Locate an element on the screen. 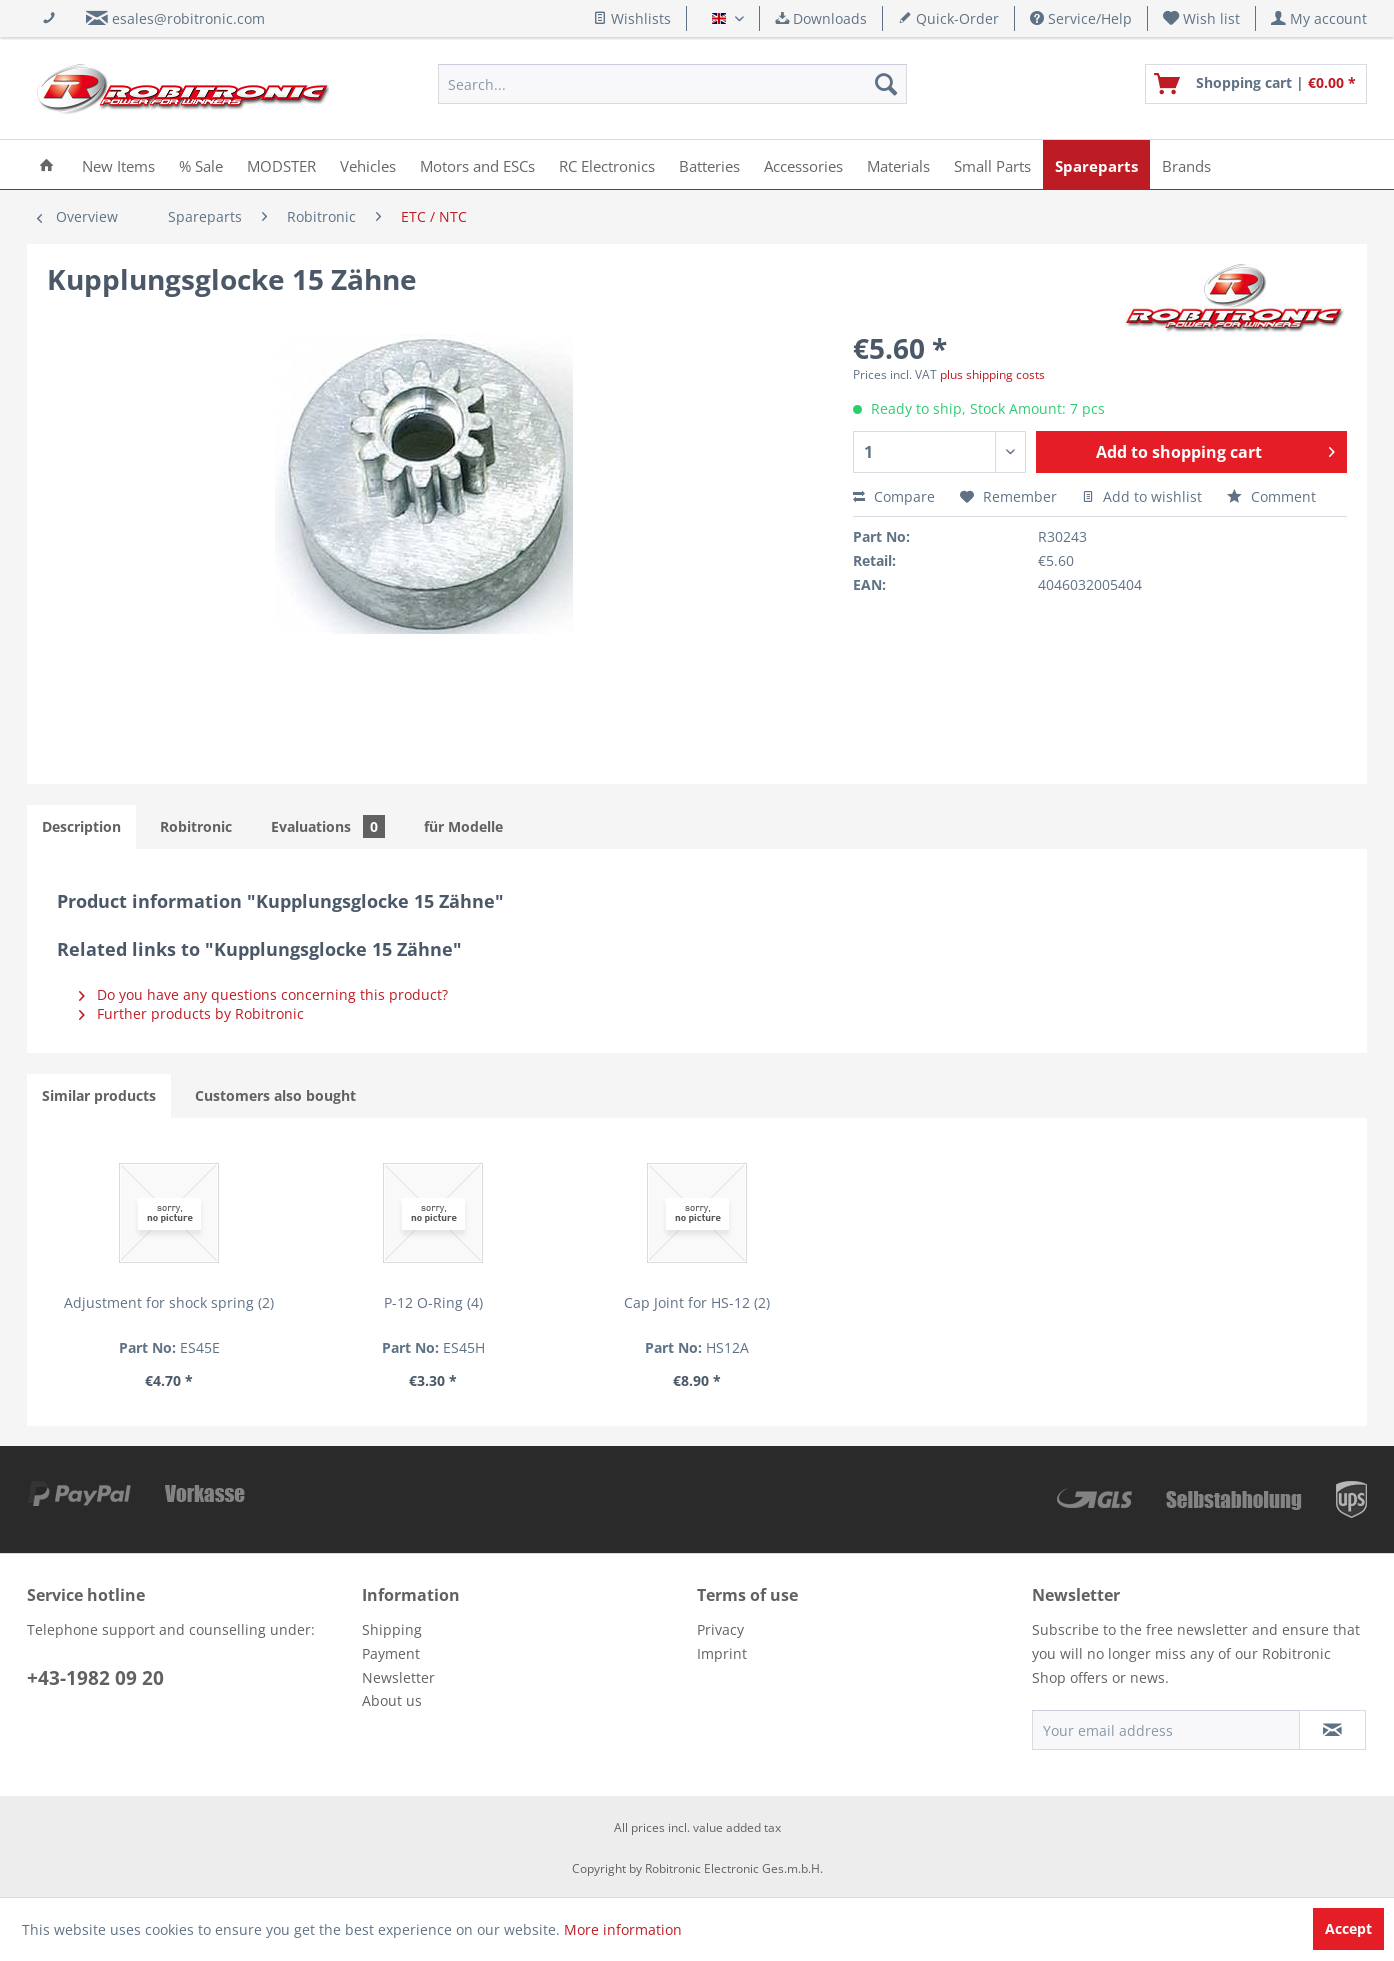 The width and height of the screenshot is (1394, 1961). Robitronic is located at coordinates (196, 826).